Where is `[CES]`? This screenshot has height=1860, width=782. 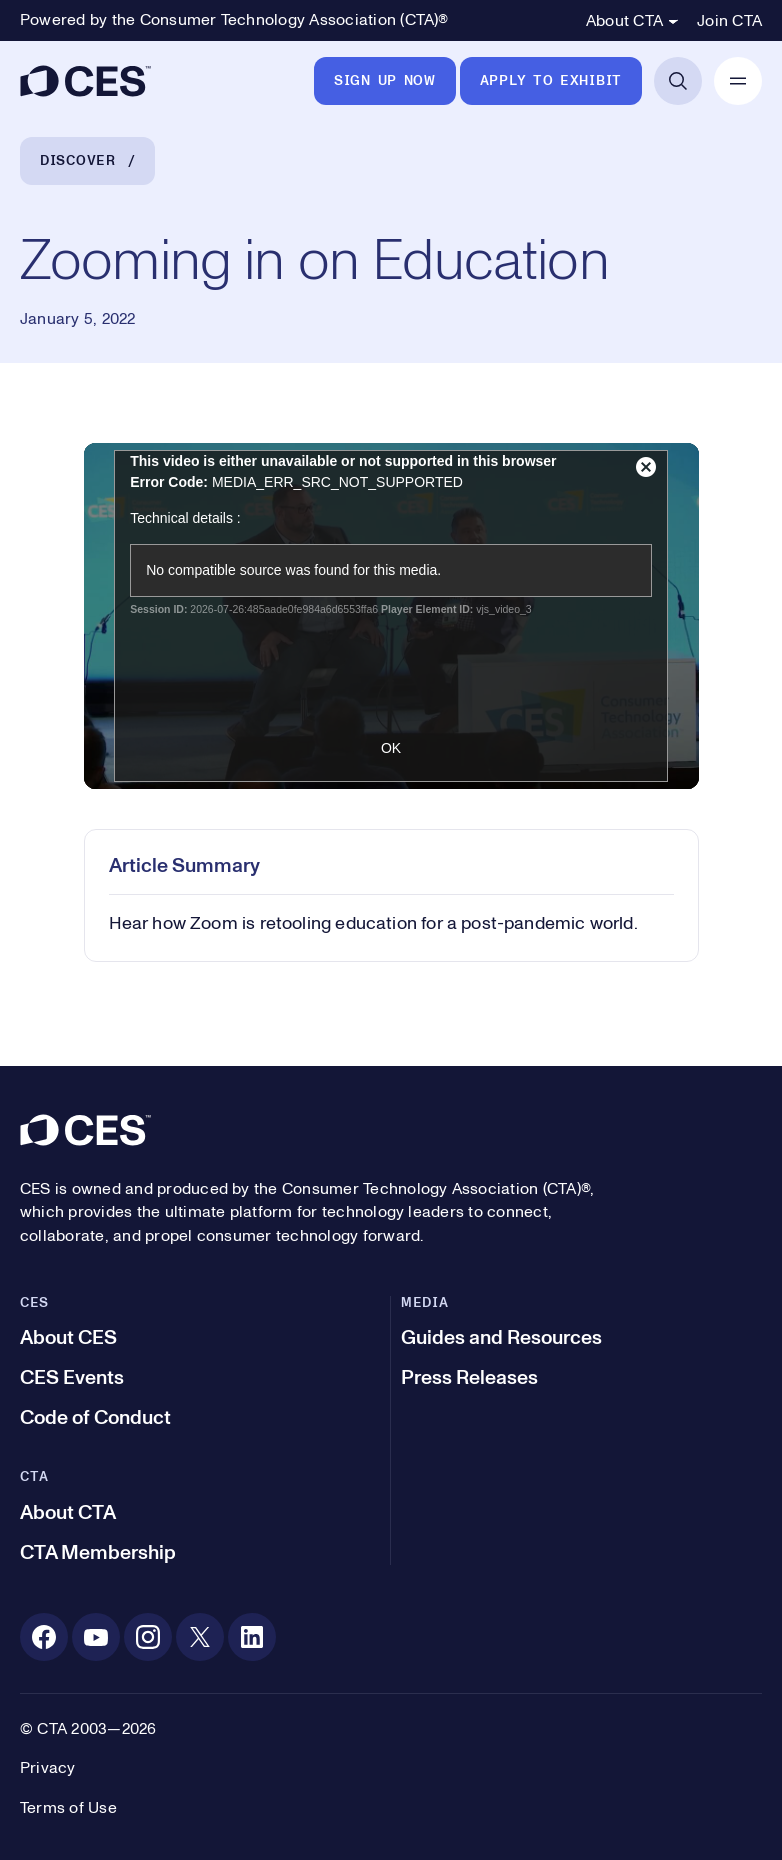
[CES] is located at coordinates (85, 81).